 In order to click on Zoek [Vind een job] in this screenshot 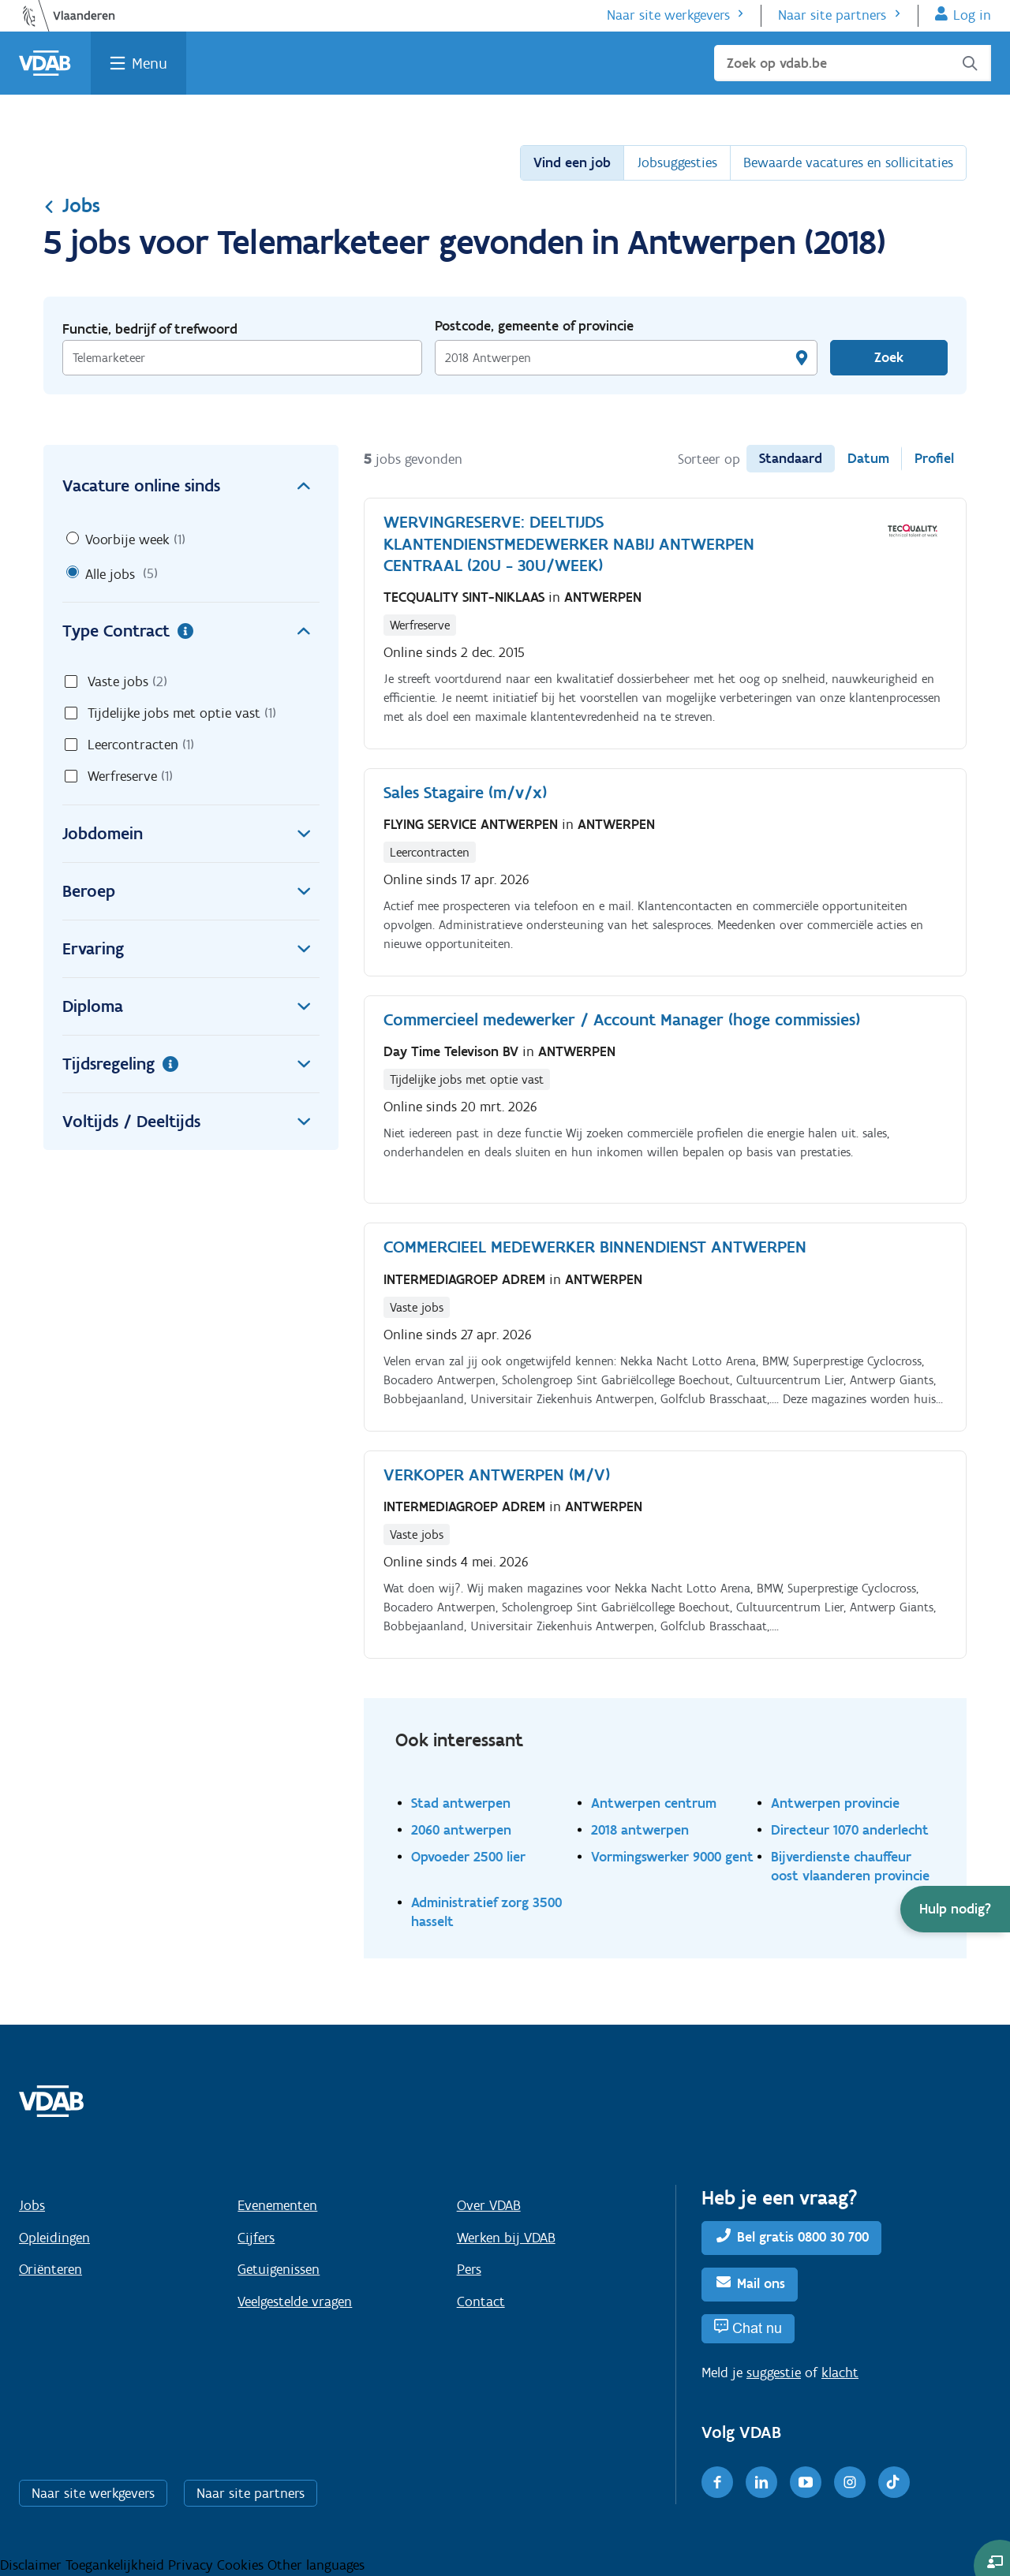, I will do `click(888, 357)`.